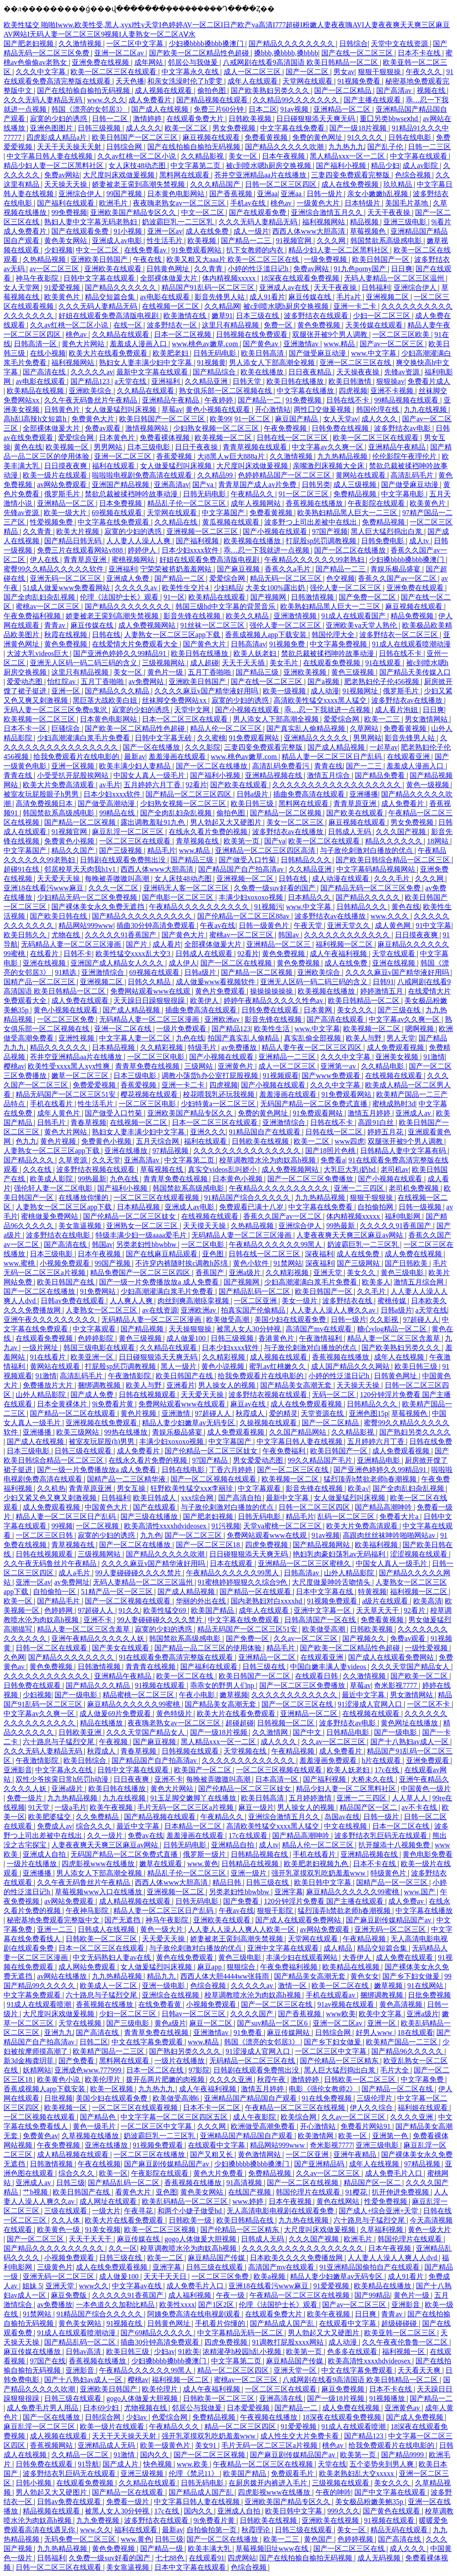  What do you see at coordinates (191, 2220) in the screenshot?
I see `日韩欧美一级` at bounding box center [191, 2220].